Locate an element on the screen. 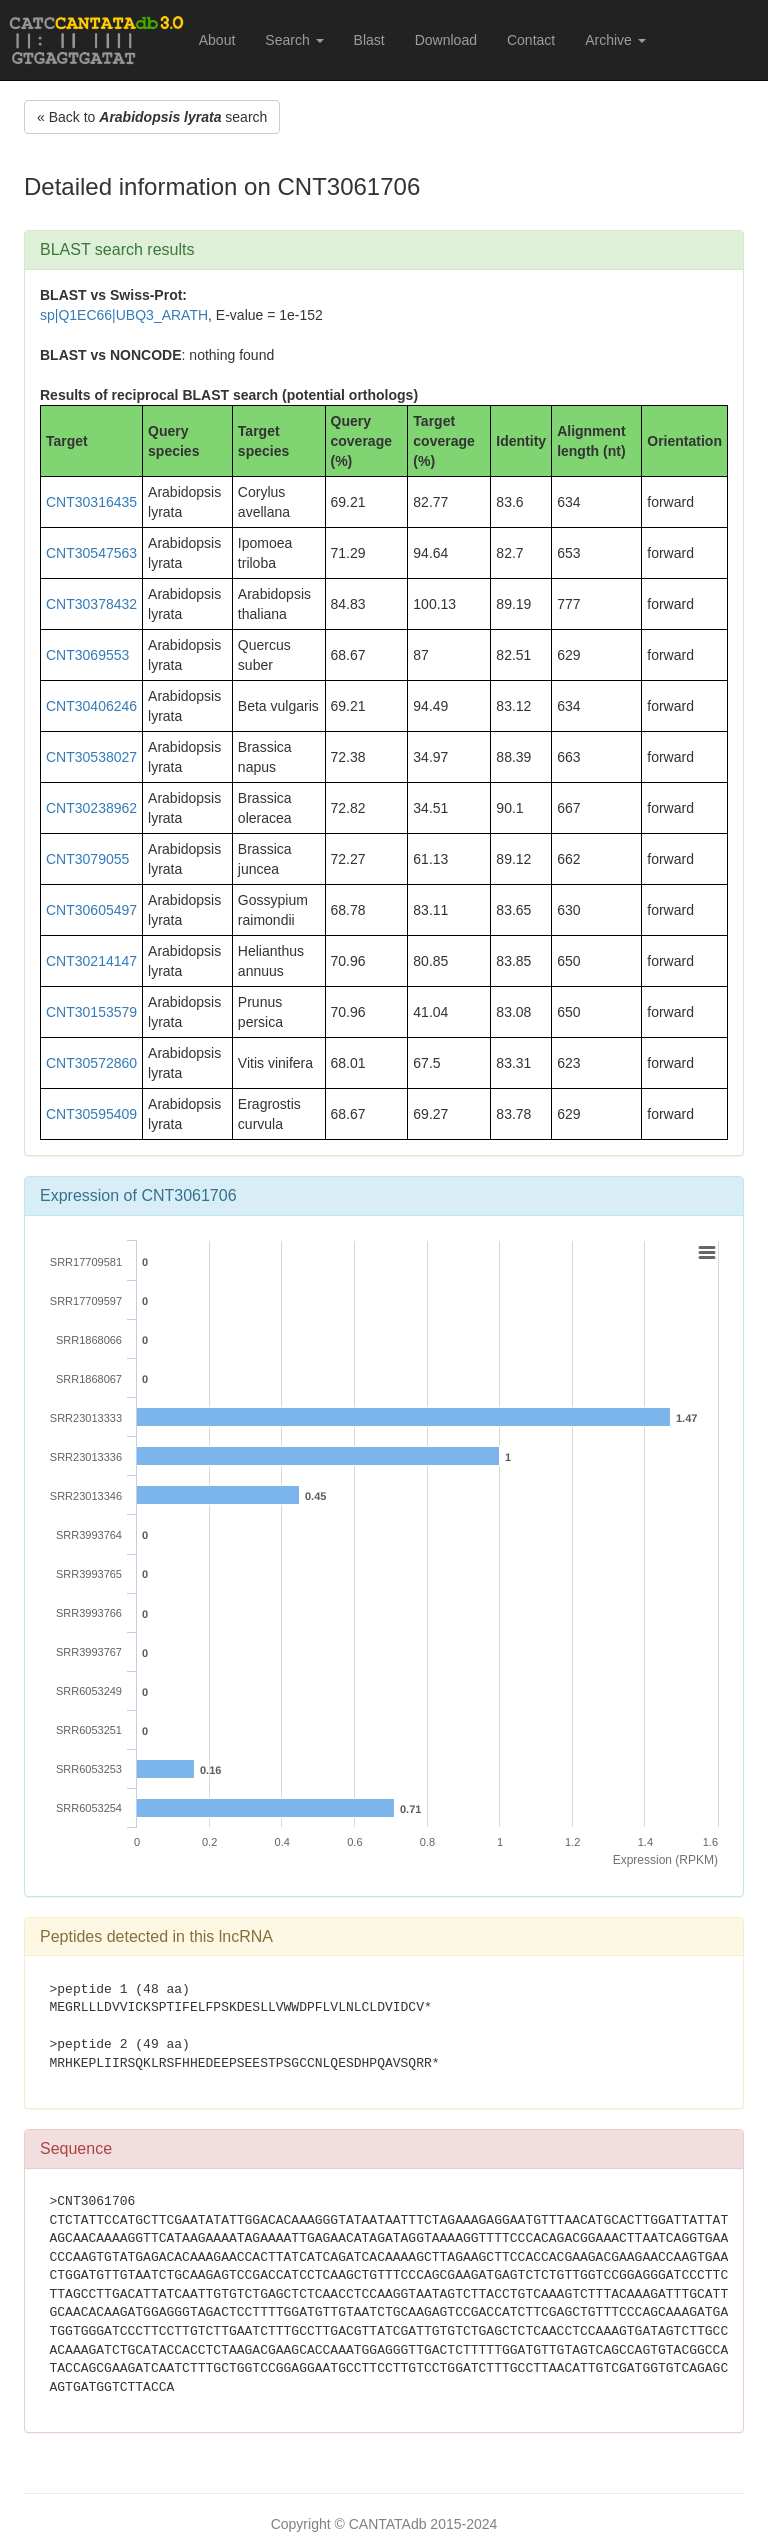  CNT30538027 is located at coordinates (91, 757).